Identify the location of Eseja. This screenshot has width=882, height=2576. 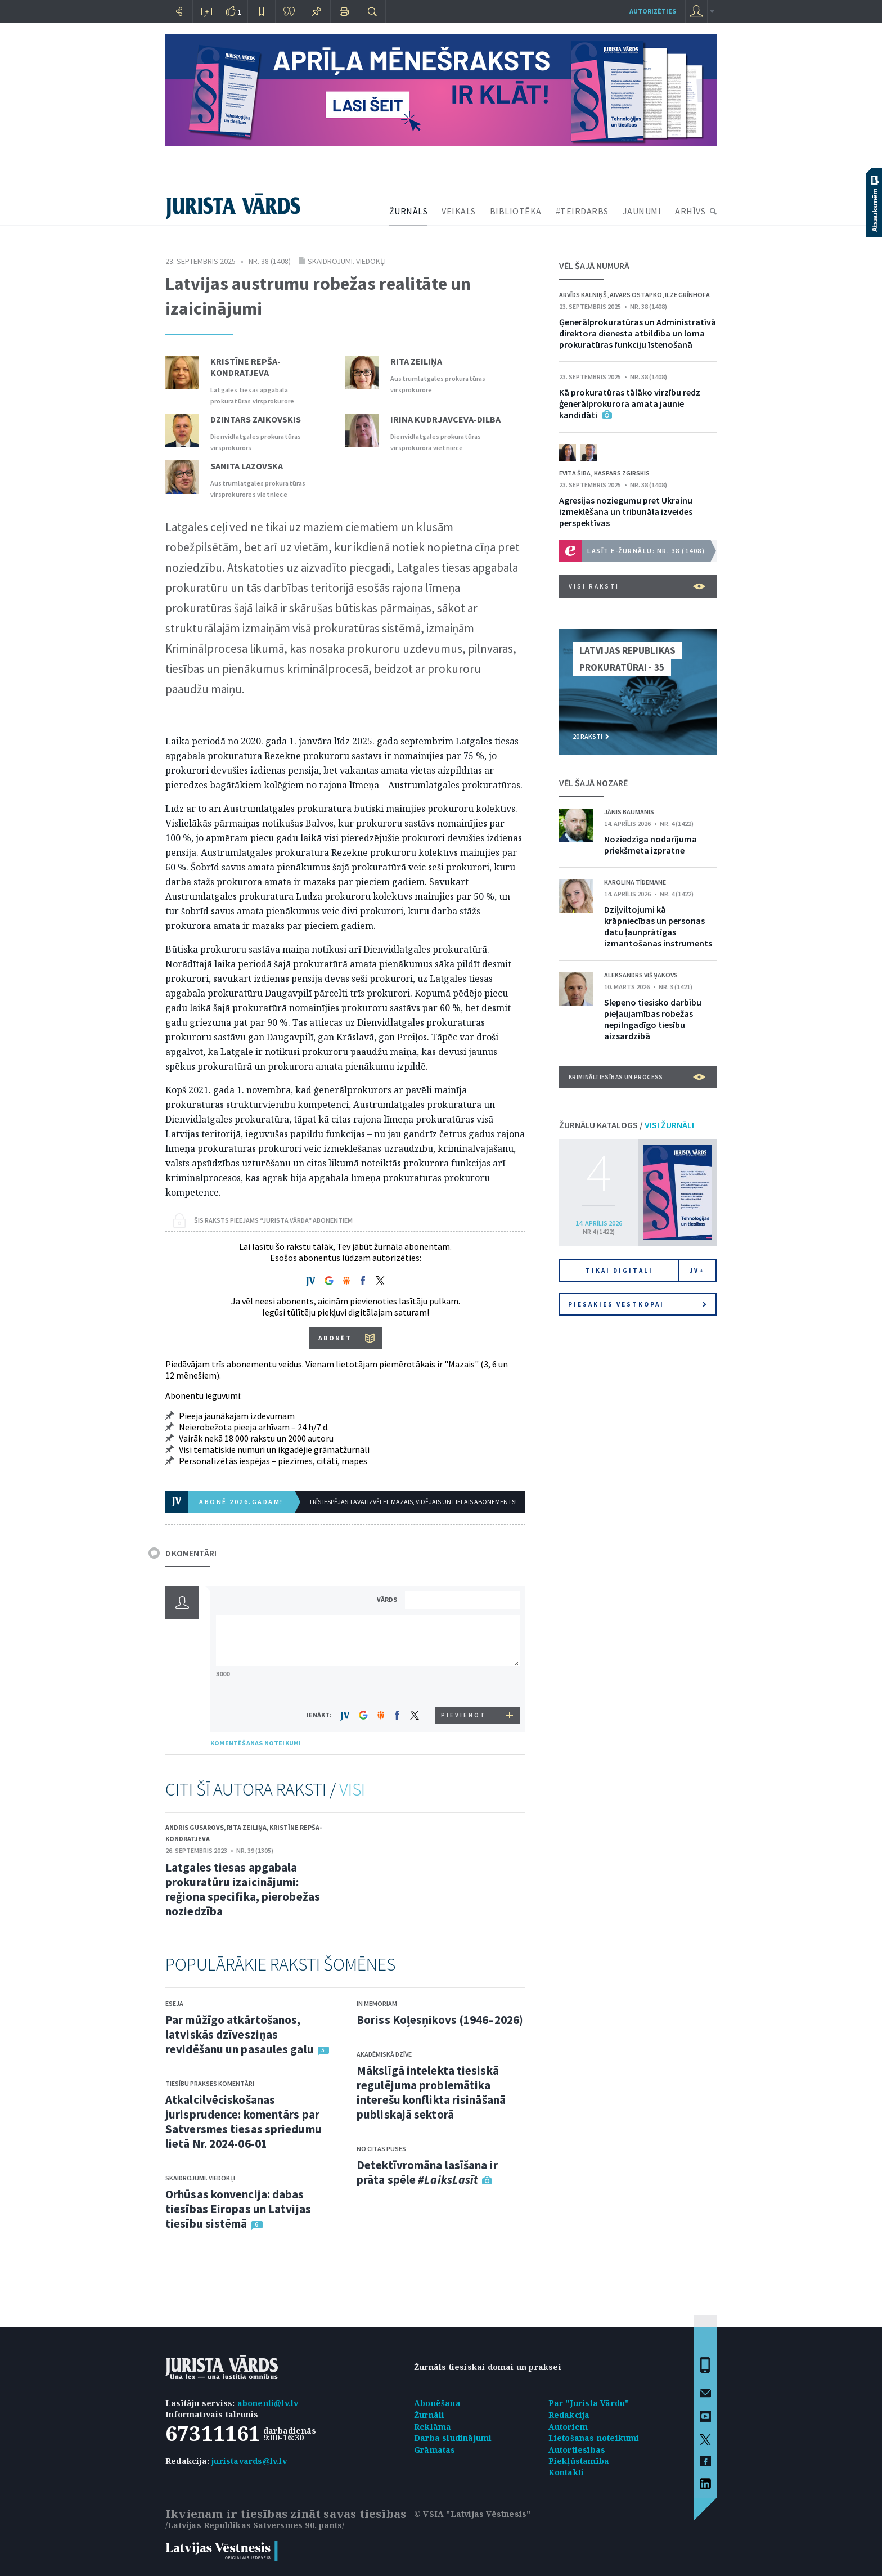
(174, 2003).